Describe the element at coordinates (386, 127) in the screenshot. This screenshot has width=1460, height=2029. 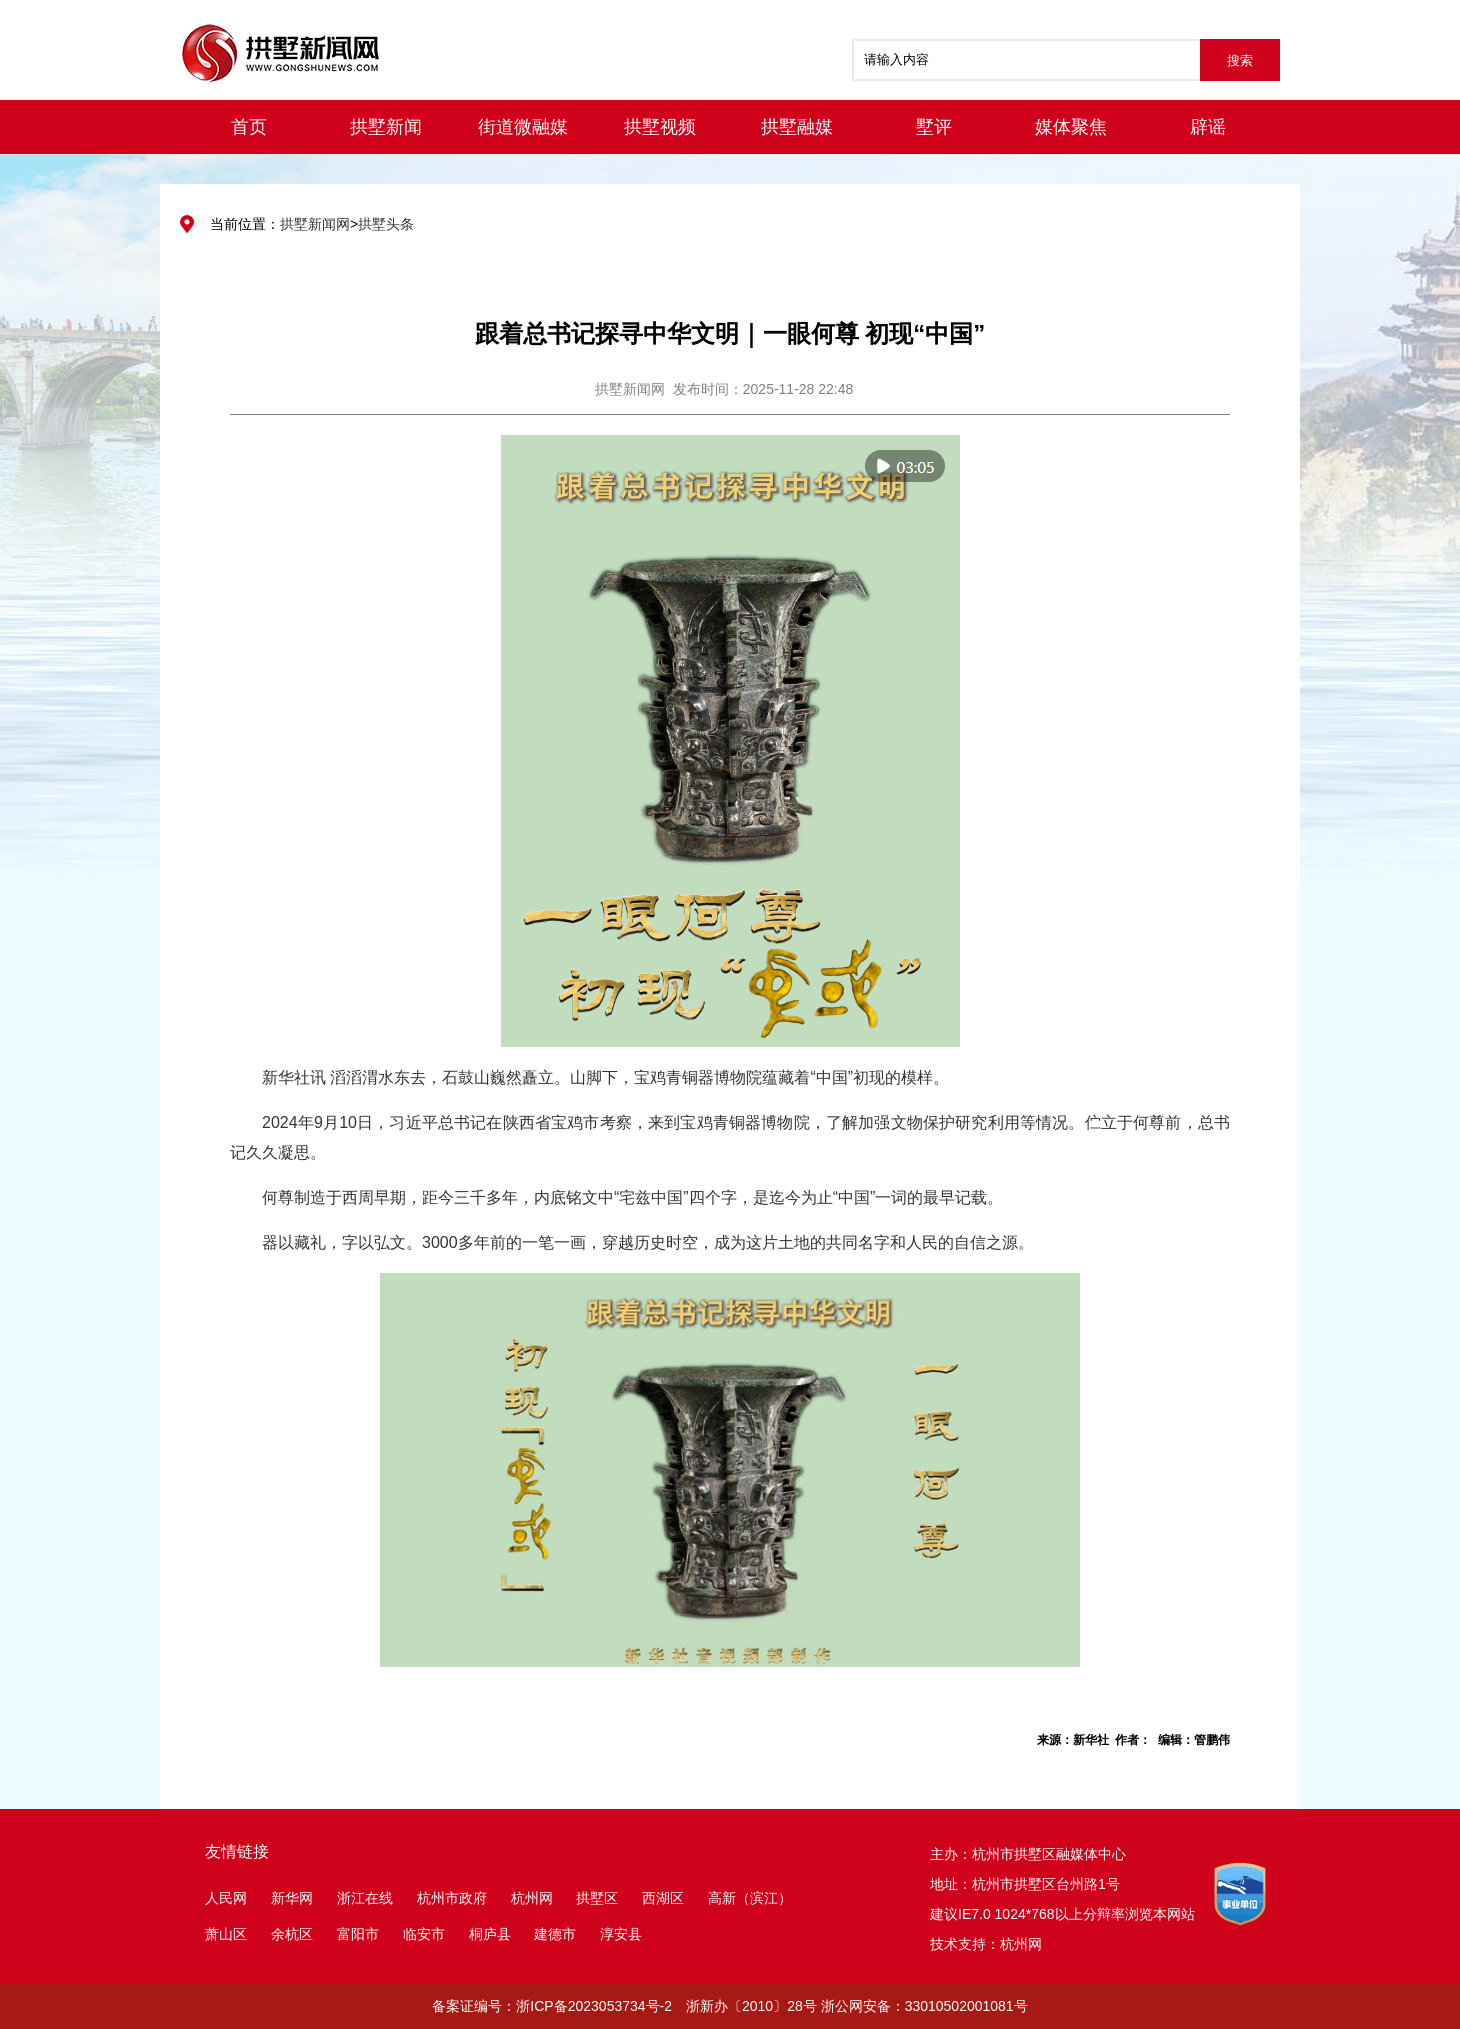
I see `拱墅新闻` at that location.